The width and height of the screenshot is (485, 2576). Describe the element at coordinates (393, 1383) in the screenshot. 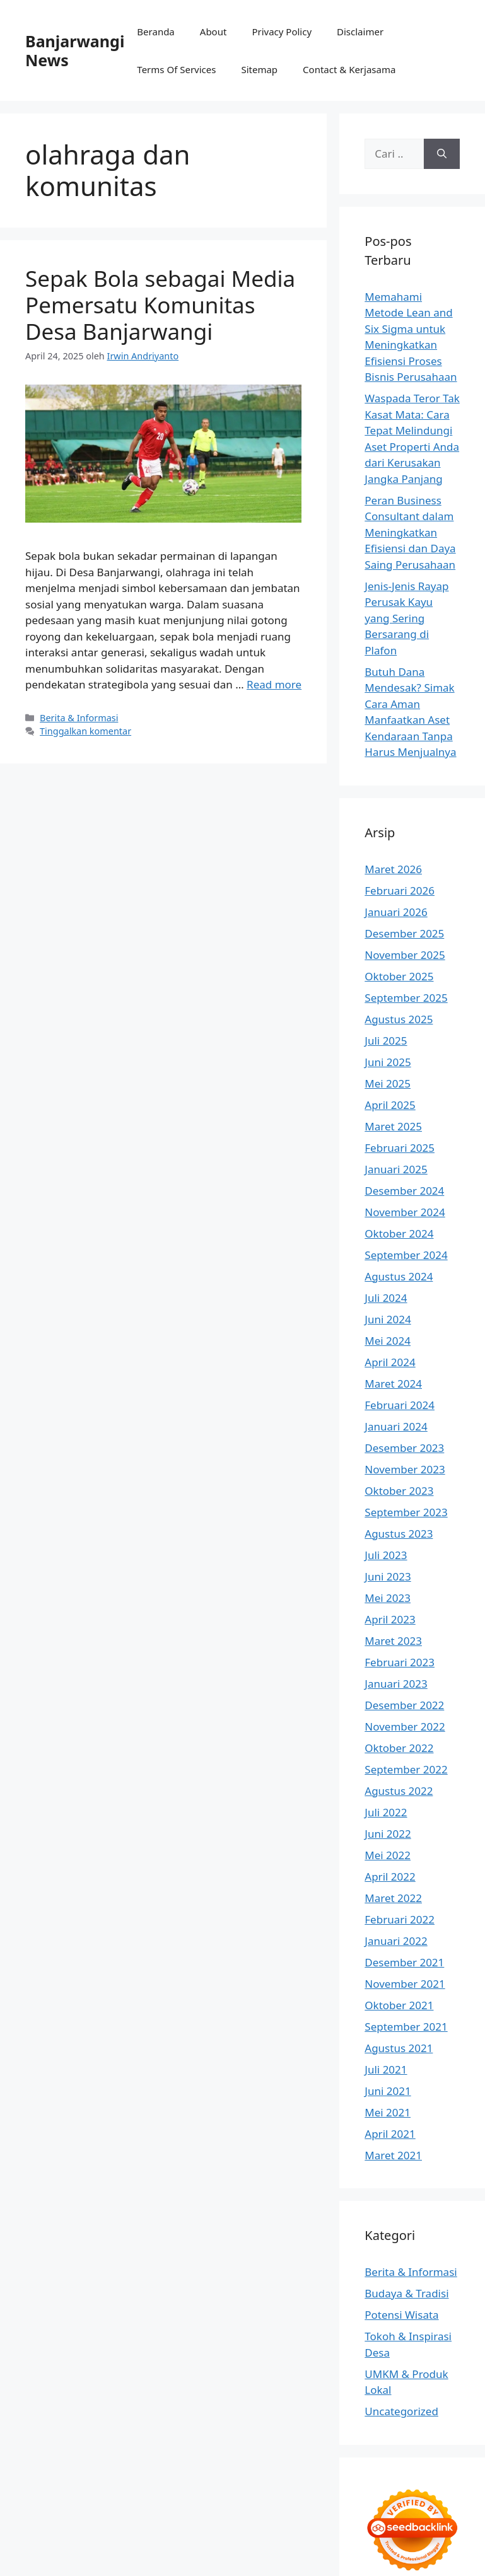

I see `Maret 2024` at that location.